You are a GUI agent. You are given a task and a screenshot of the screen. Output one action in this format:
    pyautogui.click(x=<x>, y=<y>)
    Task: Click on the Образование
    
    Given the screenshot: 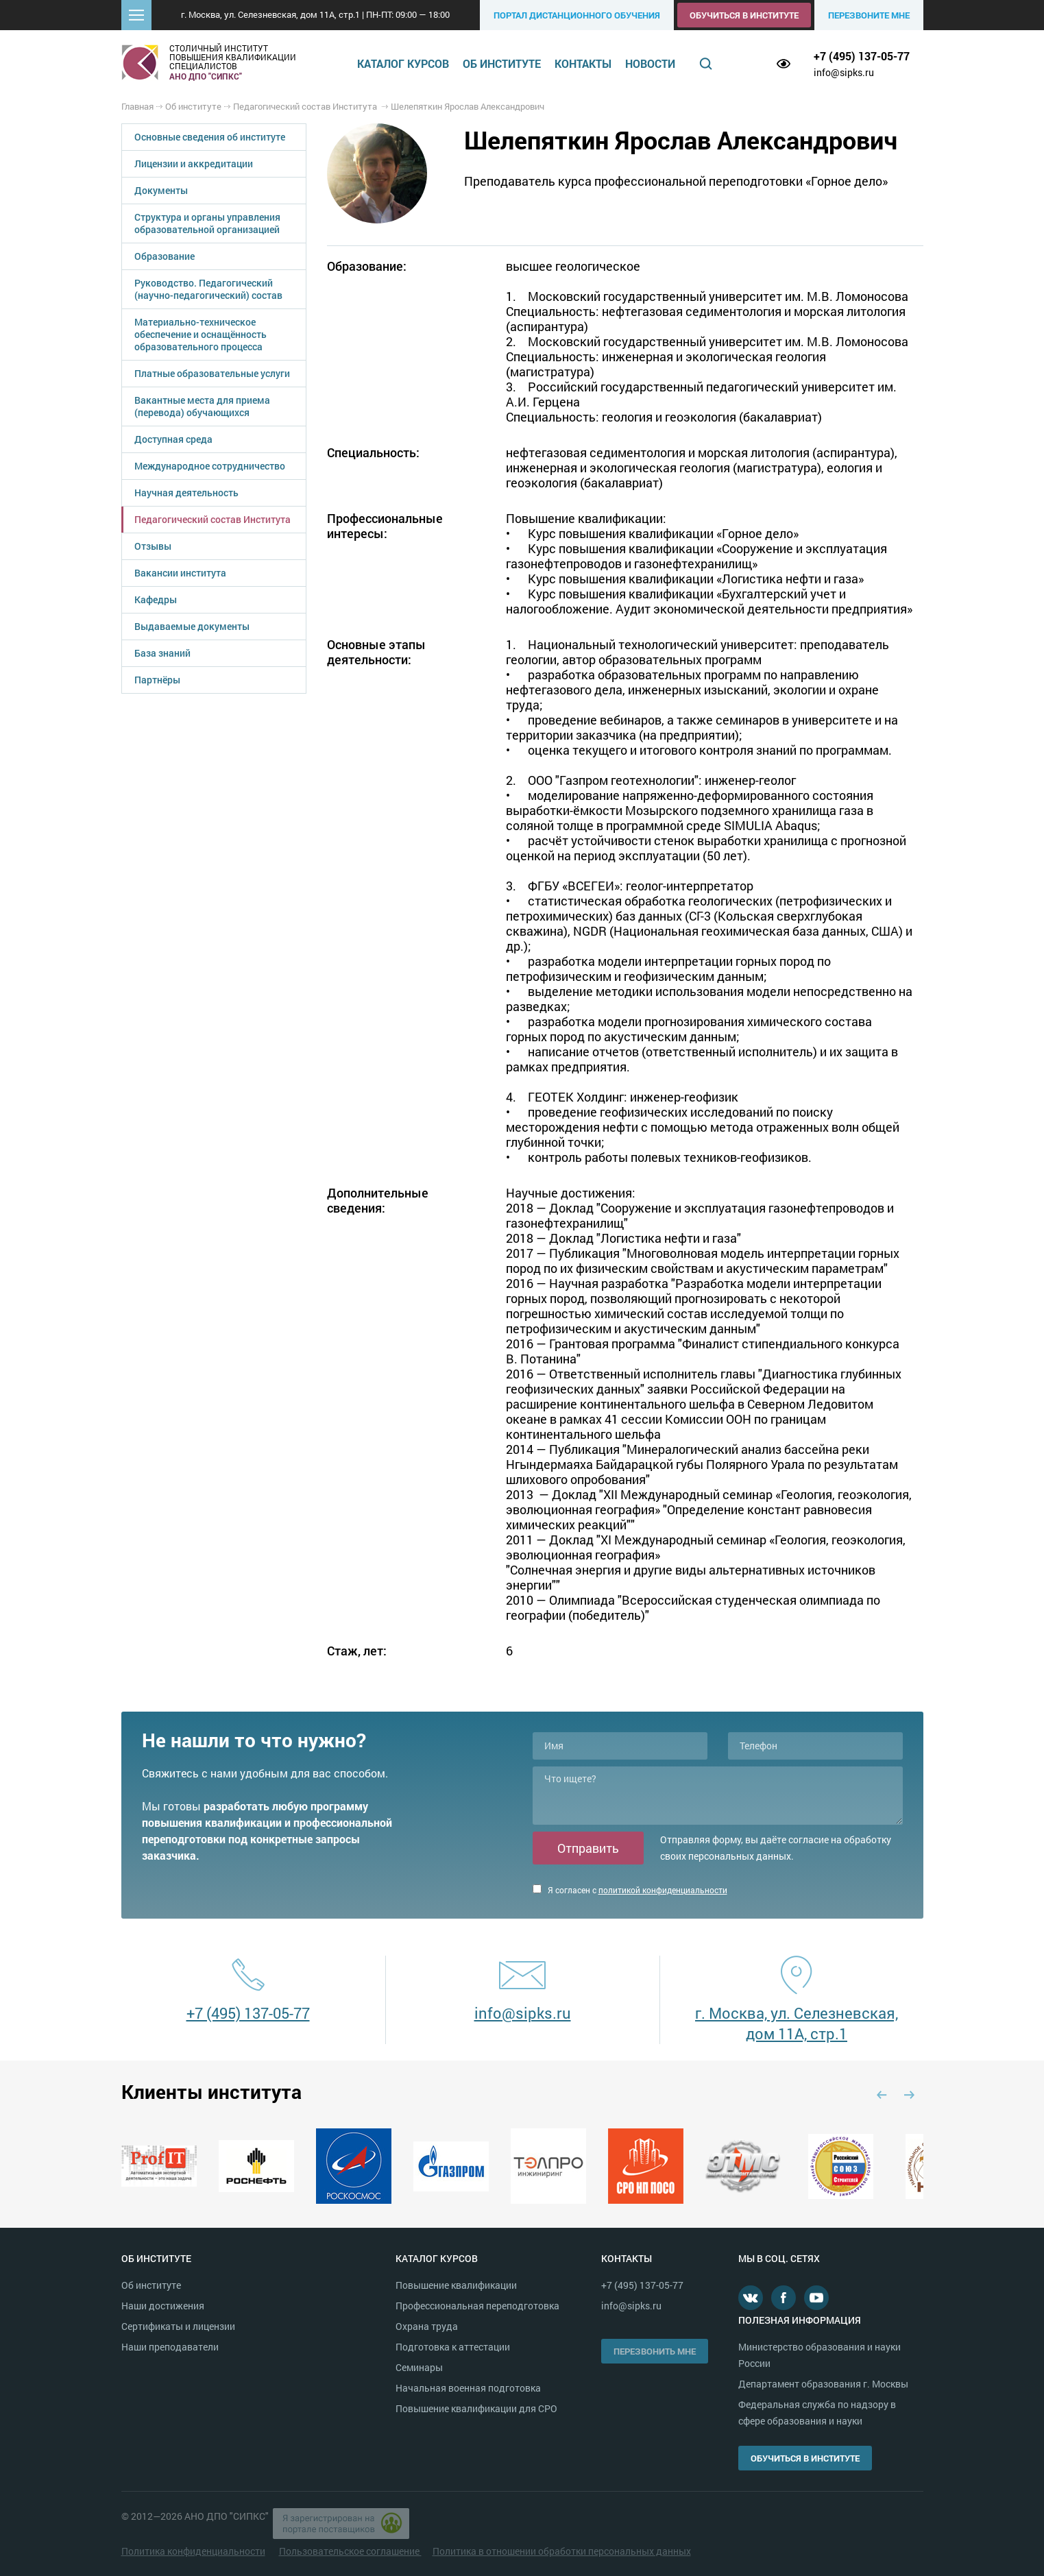 What is the action you would take?
    pyautogui.click(x=164, y=256)
    